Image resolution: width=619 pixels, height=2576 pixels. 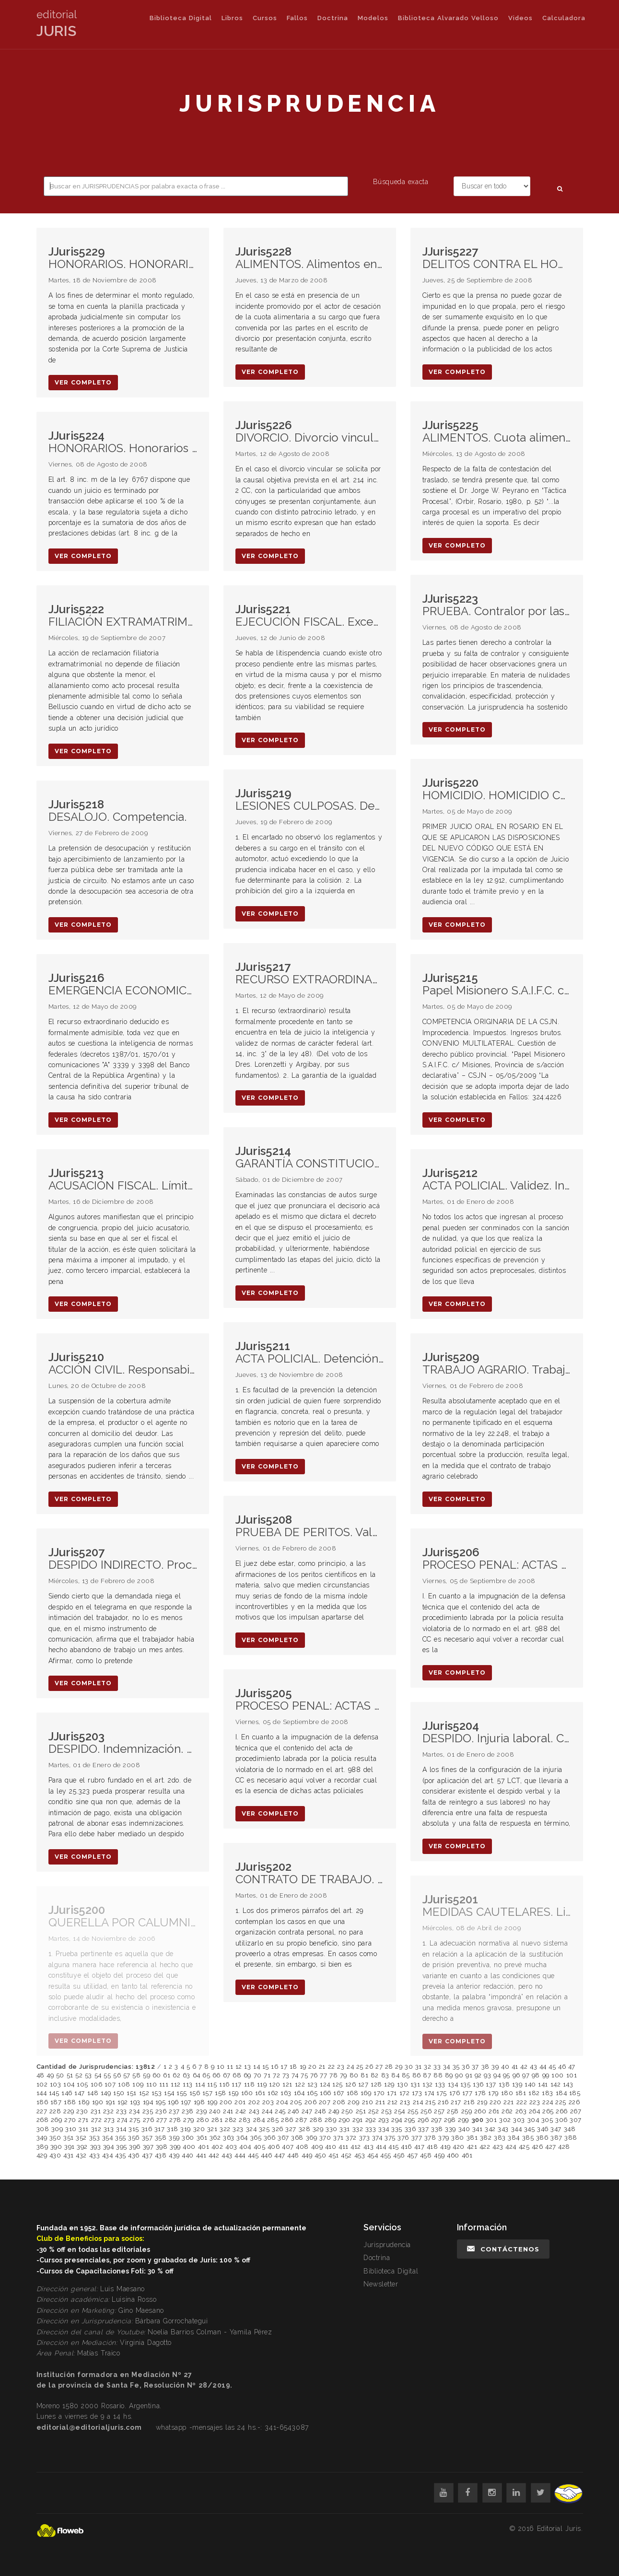 I want to click on 105, so click(x=82, y=2084).